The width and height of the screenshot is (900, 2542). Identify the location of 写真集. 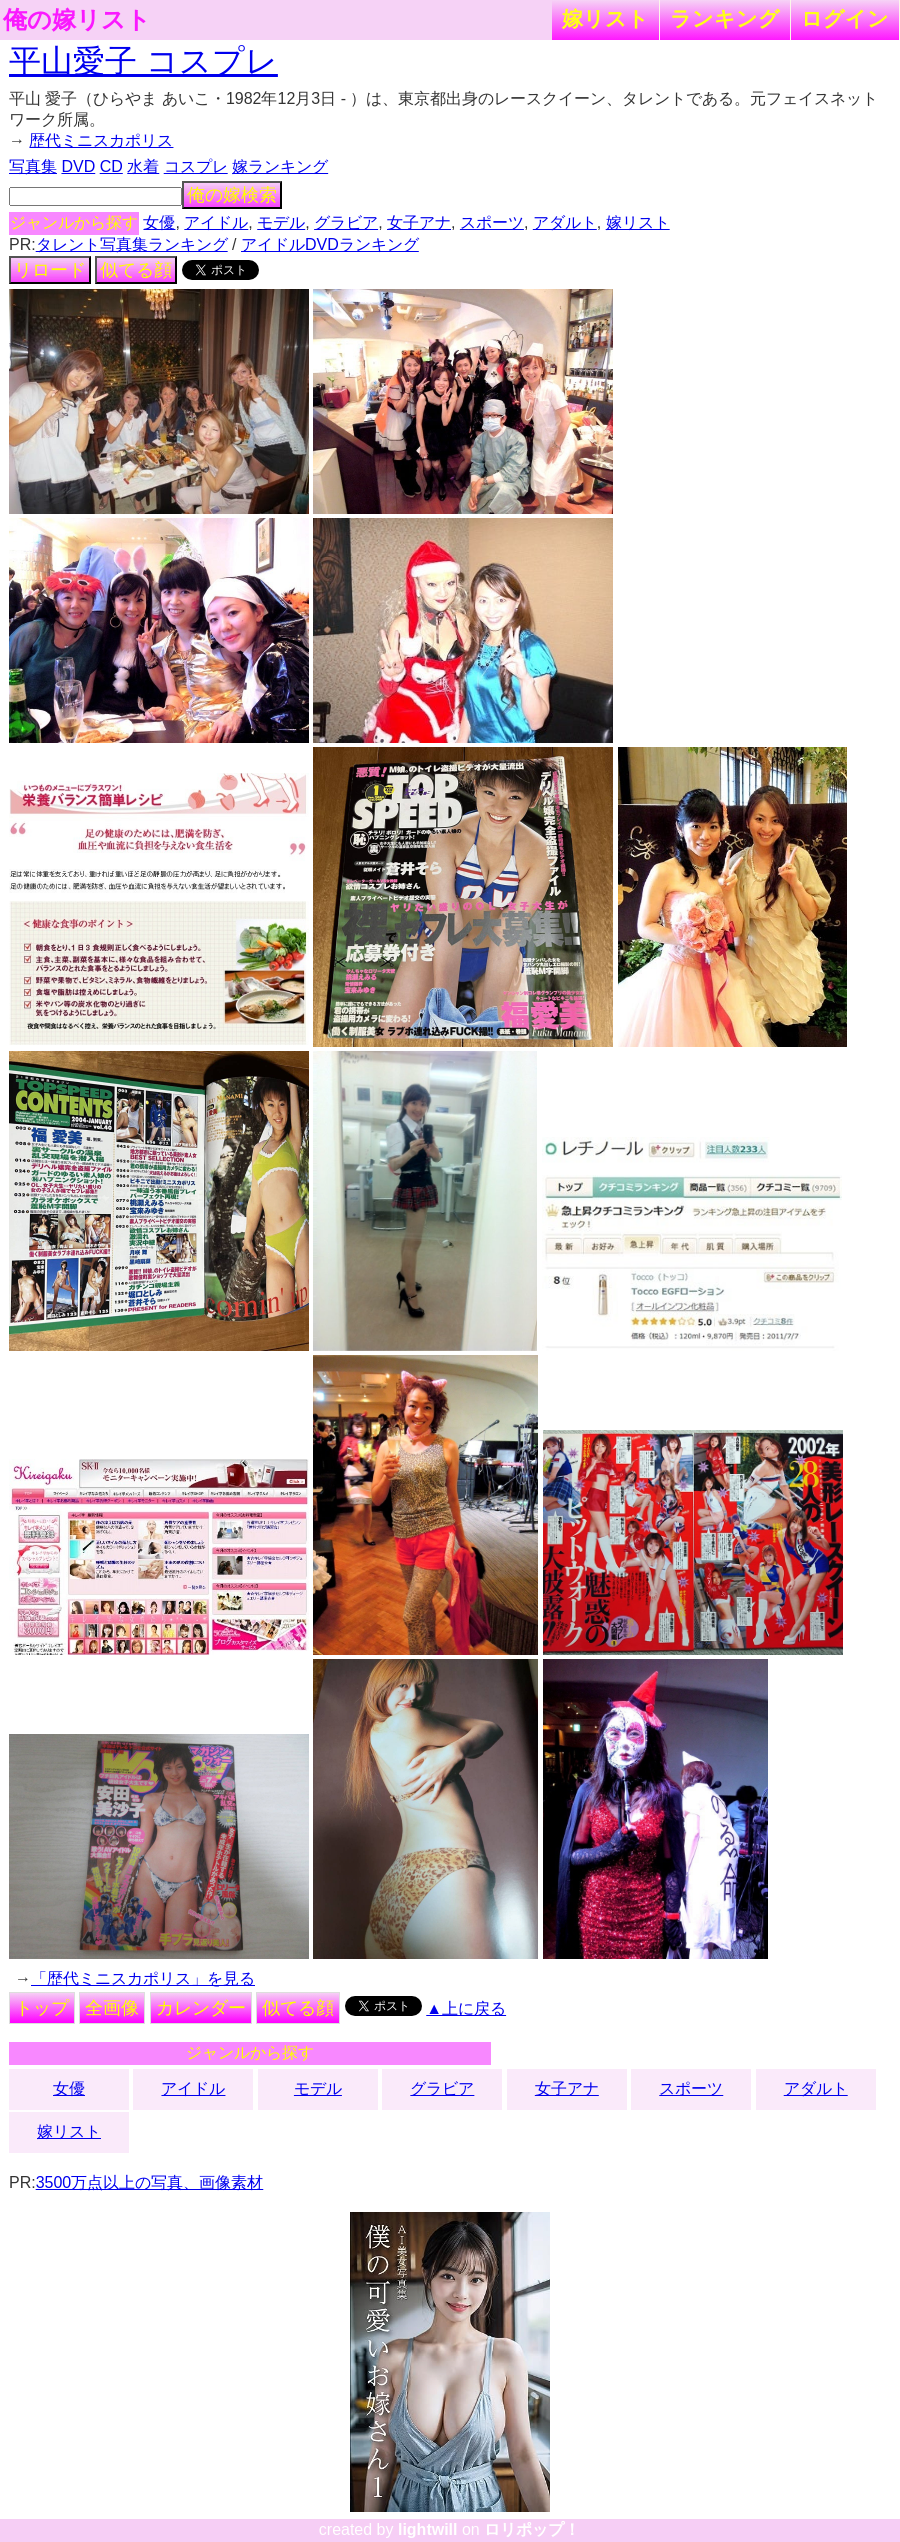
(33, 166).